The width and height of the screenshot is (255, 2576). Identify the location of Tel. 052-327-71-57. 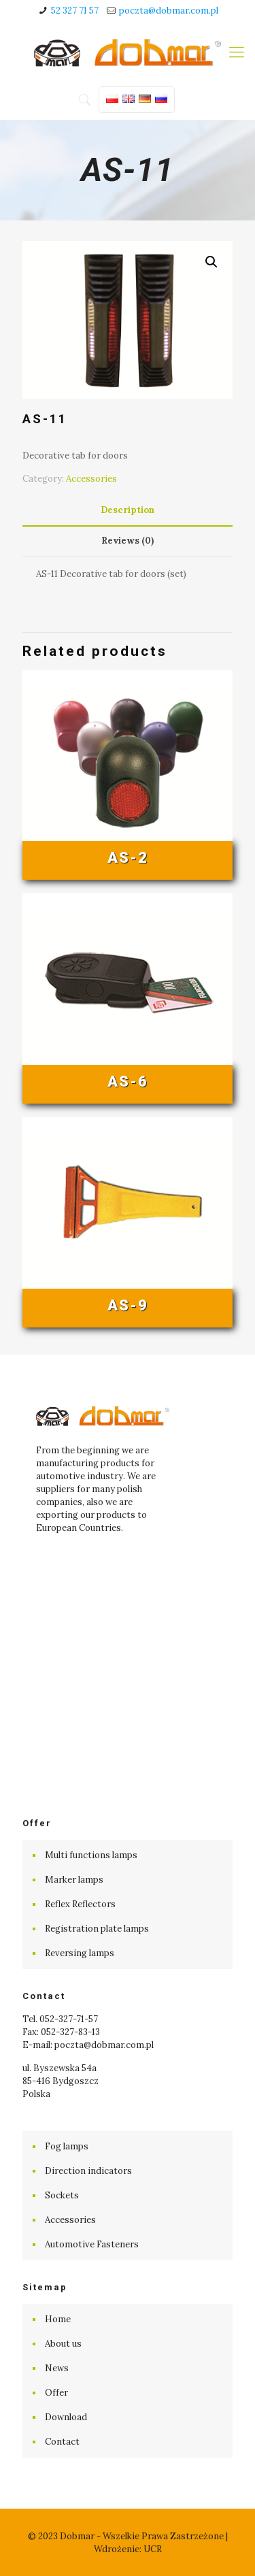
(60, 2019).